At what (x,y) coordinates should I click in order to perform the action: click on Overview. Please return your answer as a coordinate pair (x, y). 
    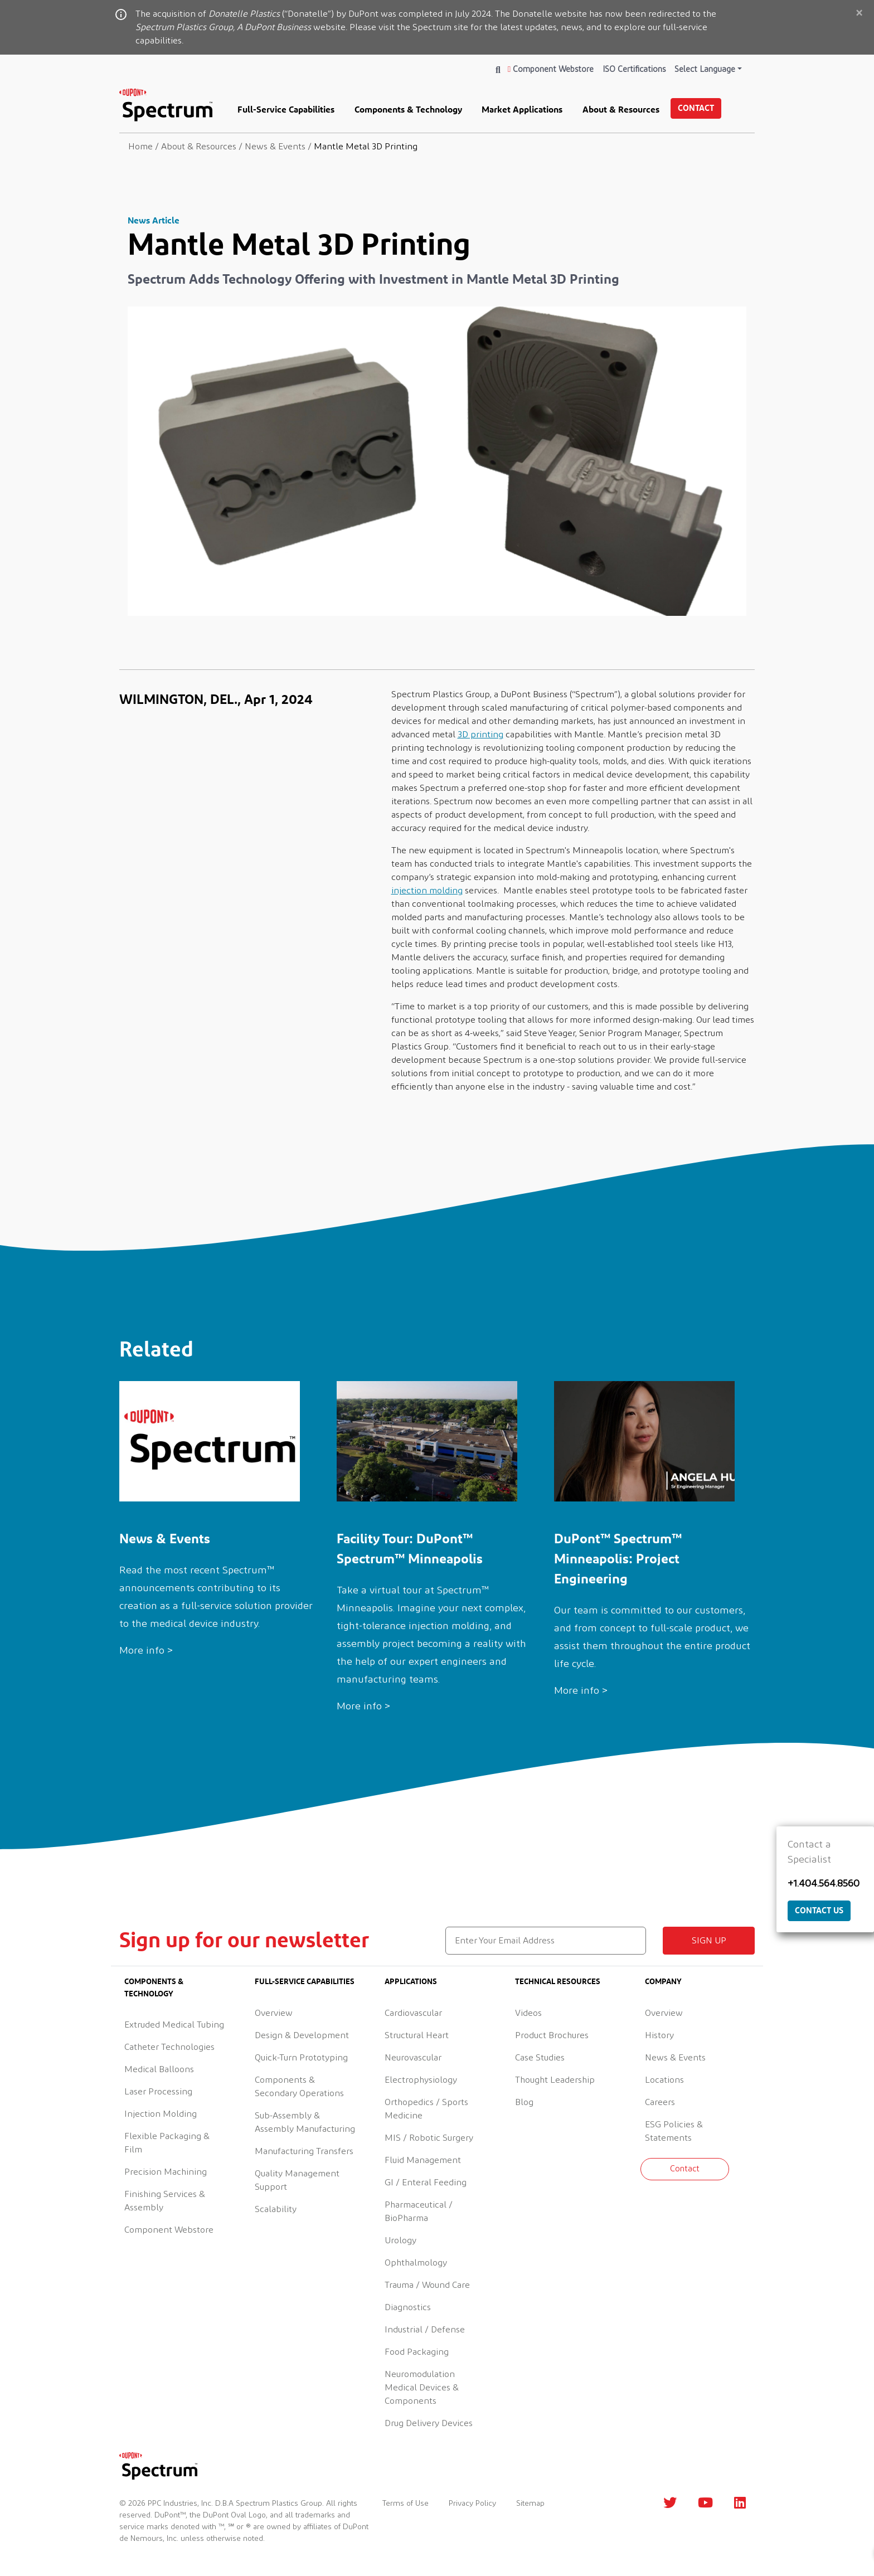
    Looking at the image, I should click on (274, 2013).